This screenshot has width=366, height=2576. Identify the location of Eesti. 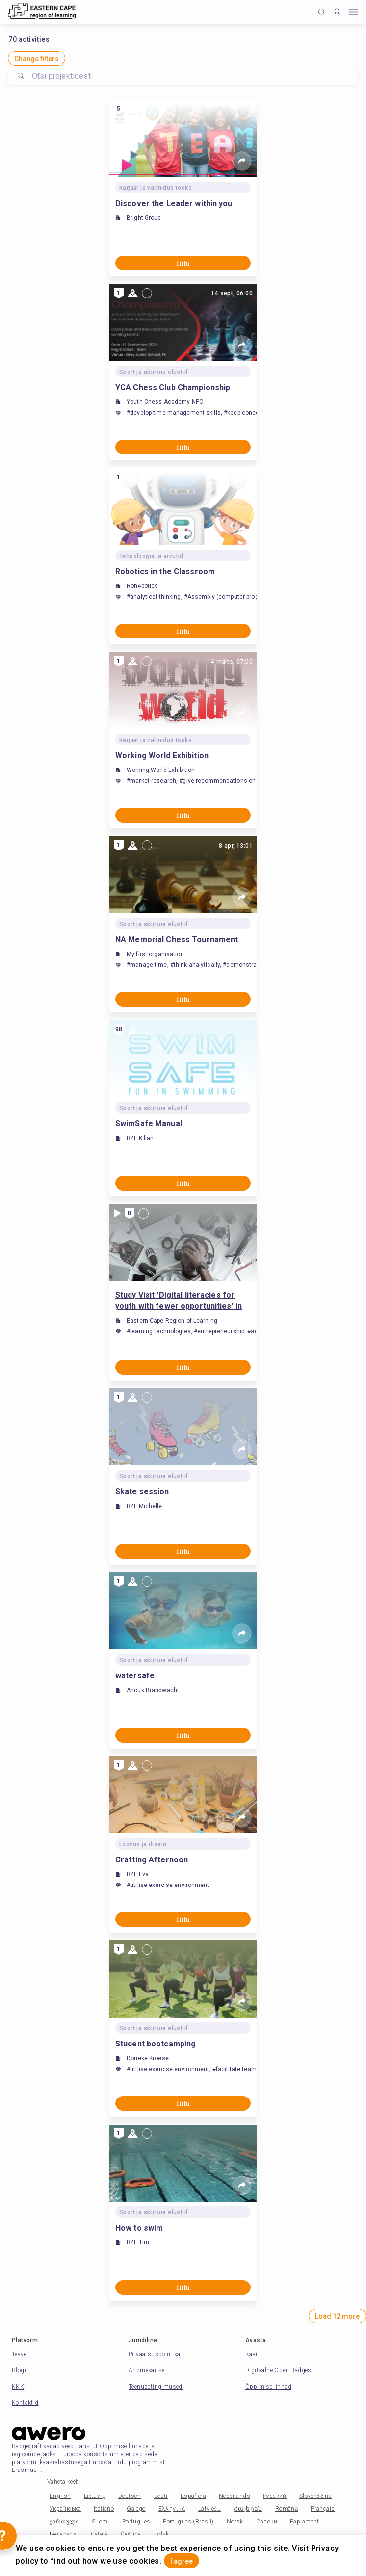
(161, 2496).